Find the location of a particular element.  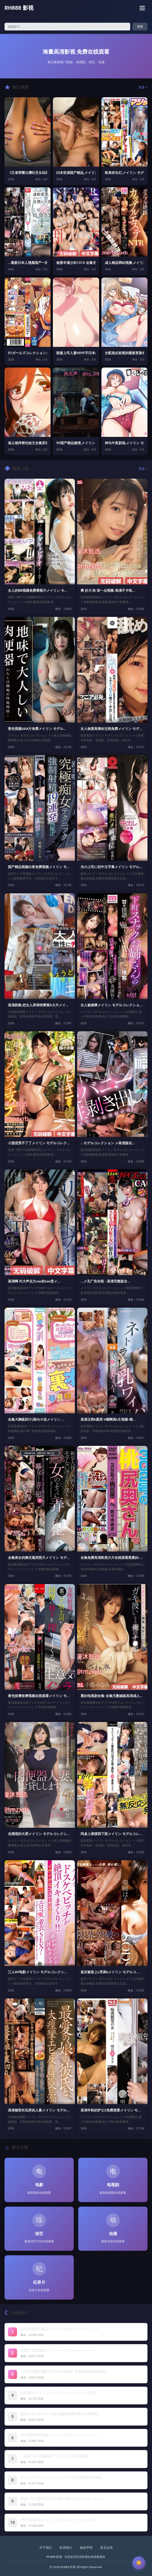

成人精品网站视频,メイリン モデルコレクション メ... is located at coordinates (60, 2435).